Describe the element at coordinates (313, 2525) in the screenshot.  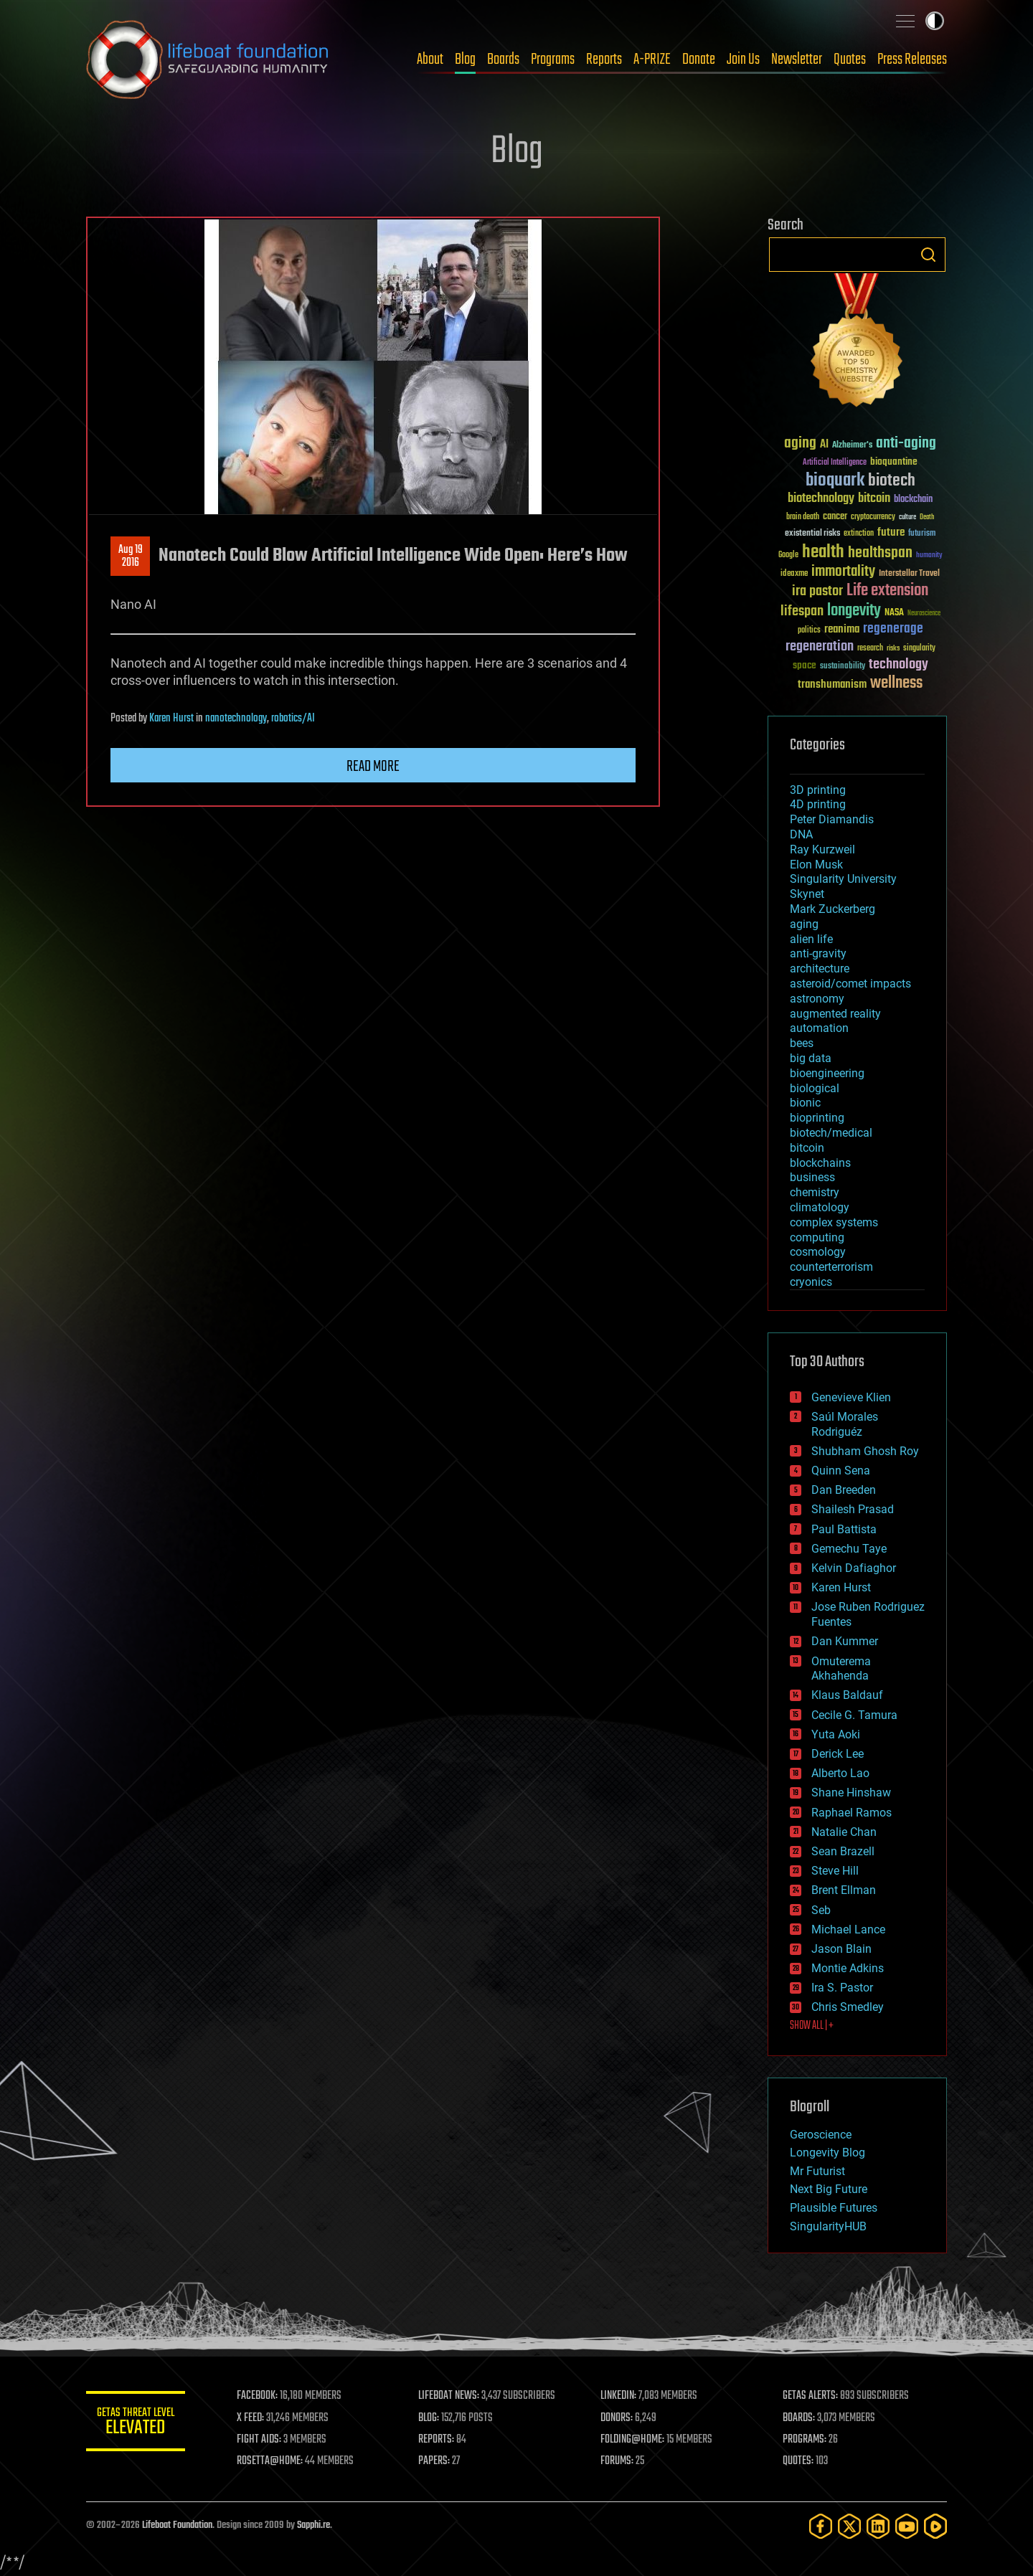
I see `Sapphi.re` at that location.